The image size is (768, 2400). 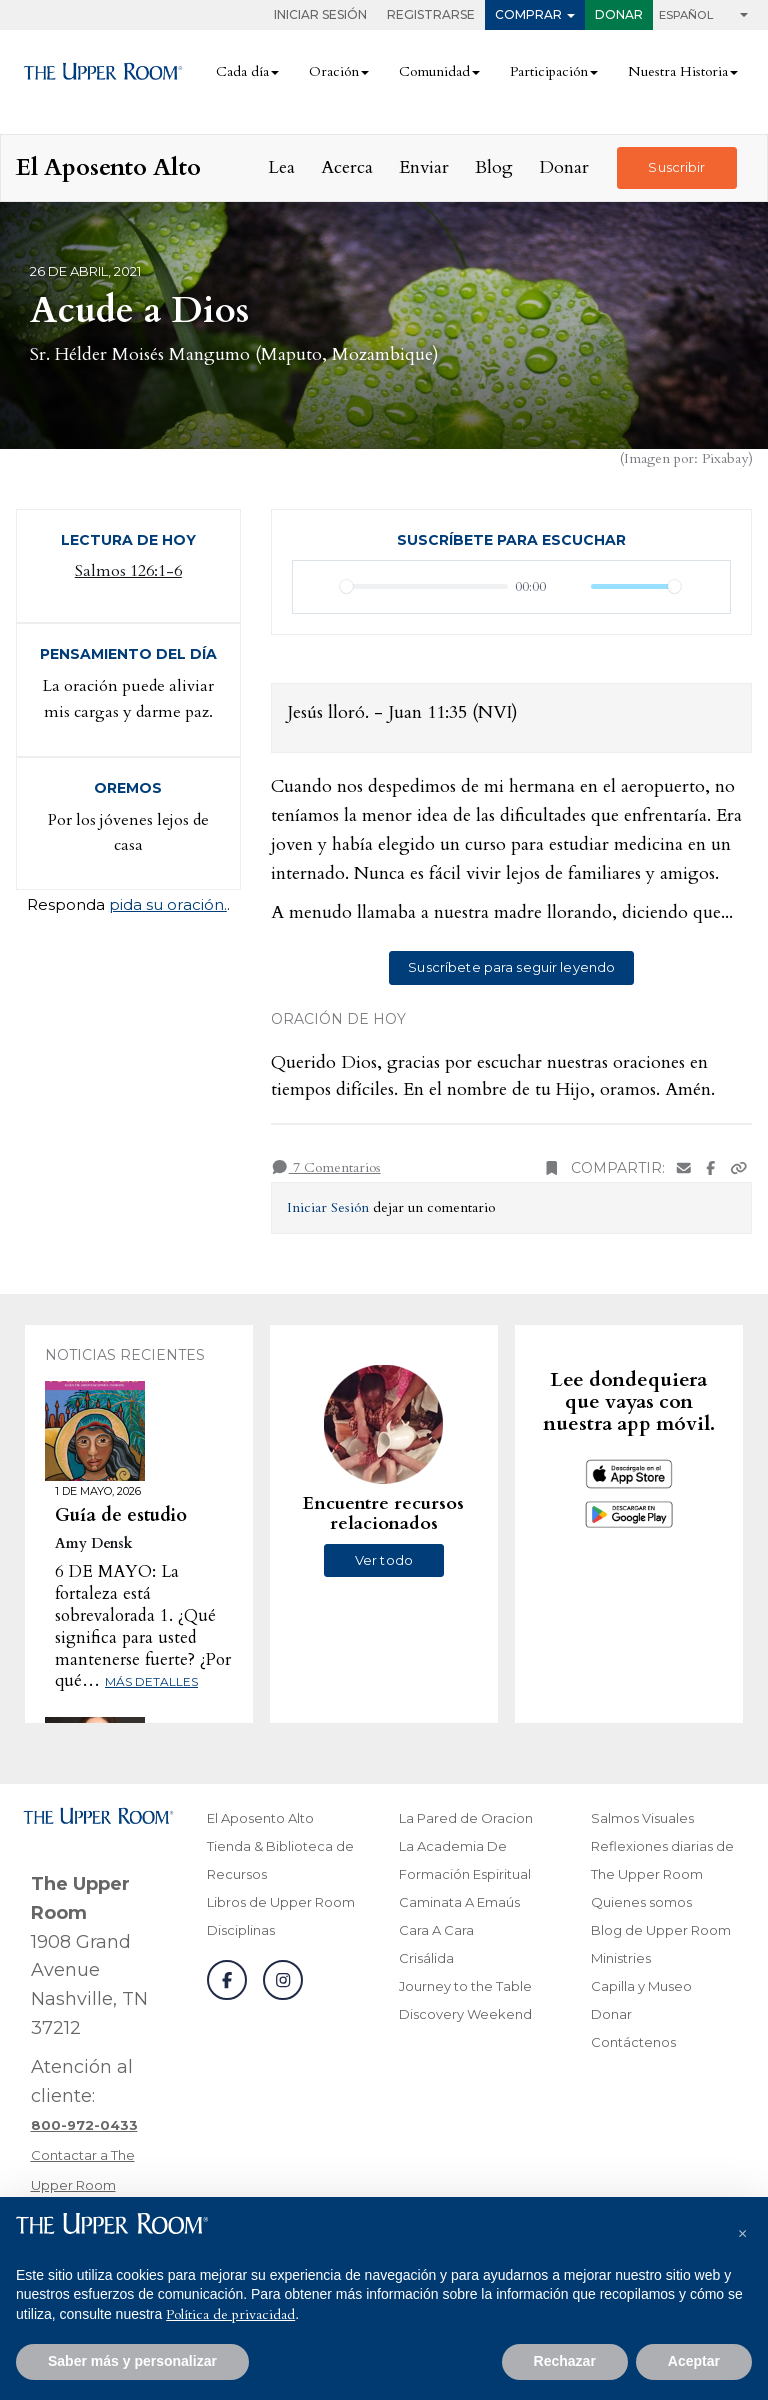 I want to click on Donar, so click(x=619, y=14).